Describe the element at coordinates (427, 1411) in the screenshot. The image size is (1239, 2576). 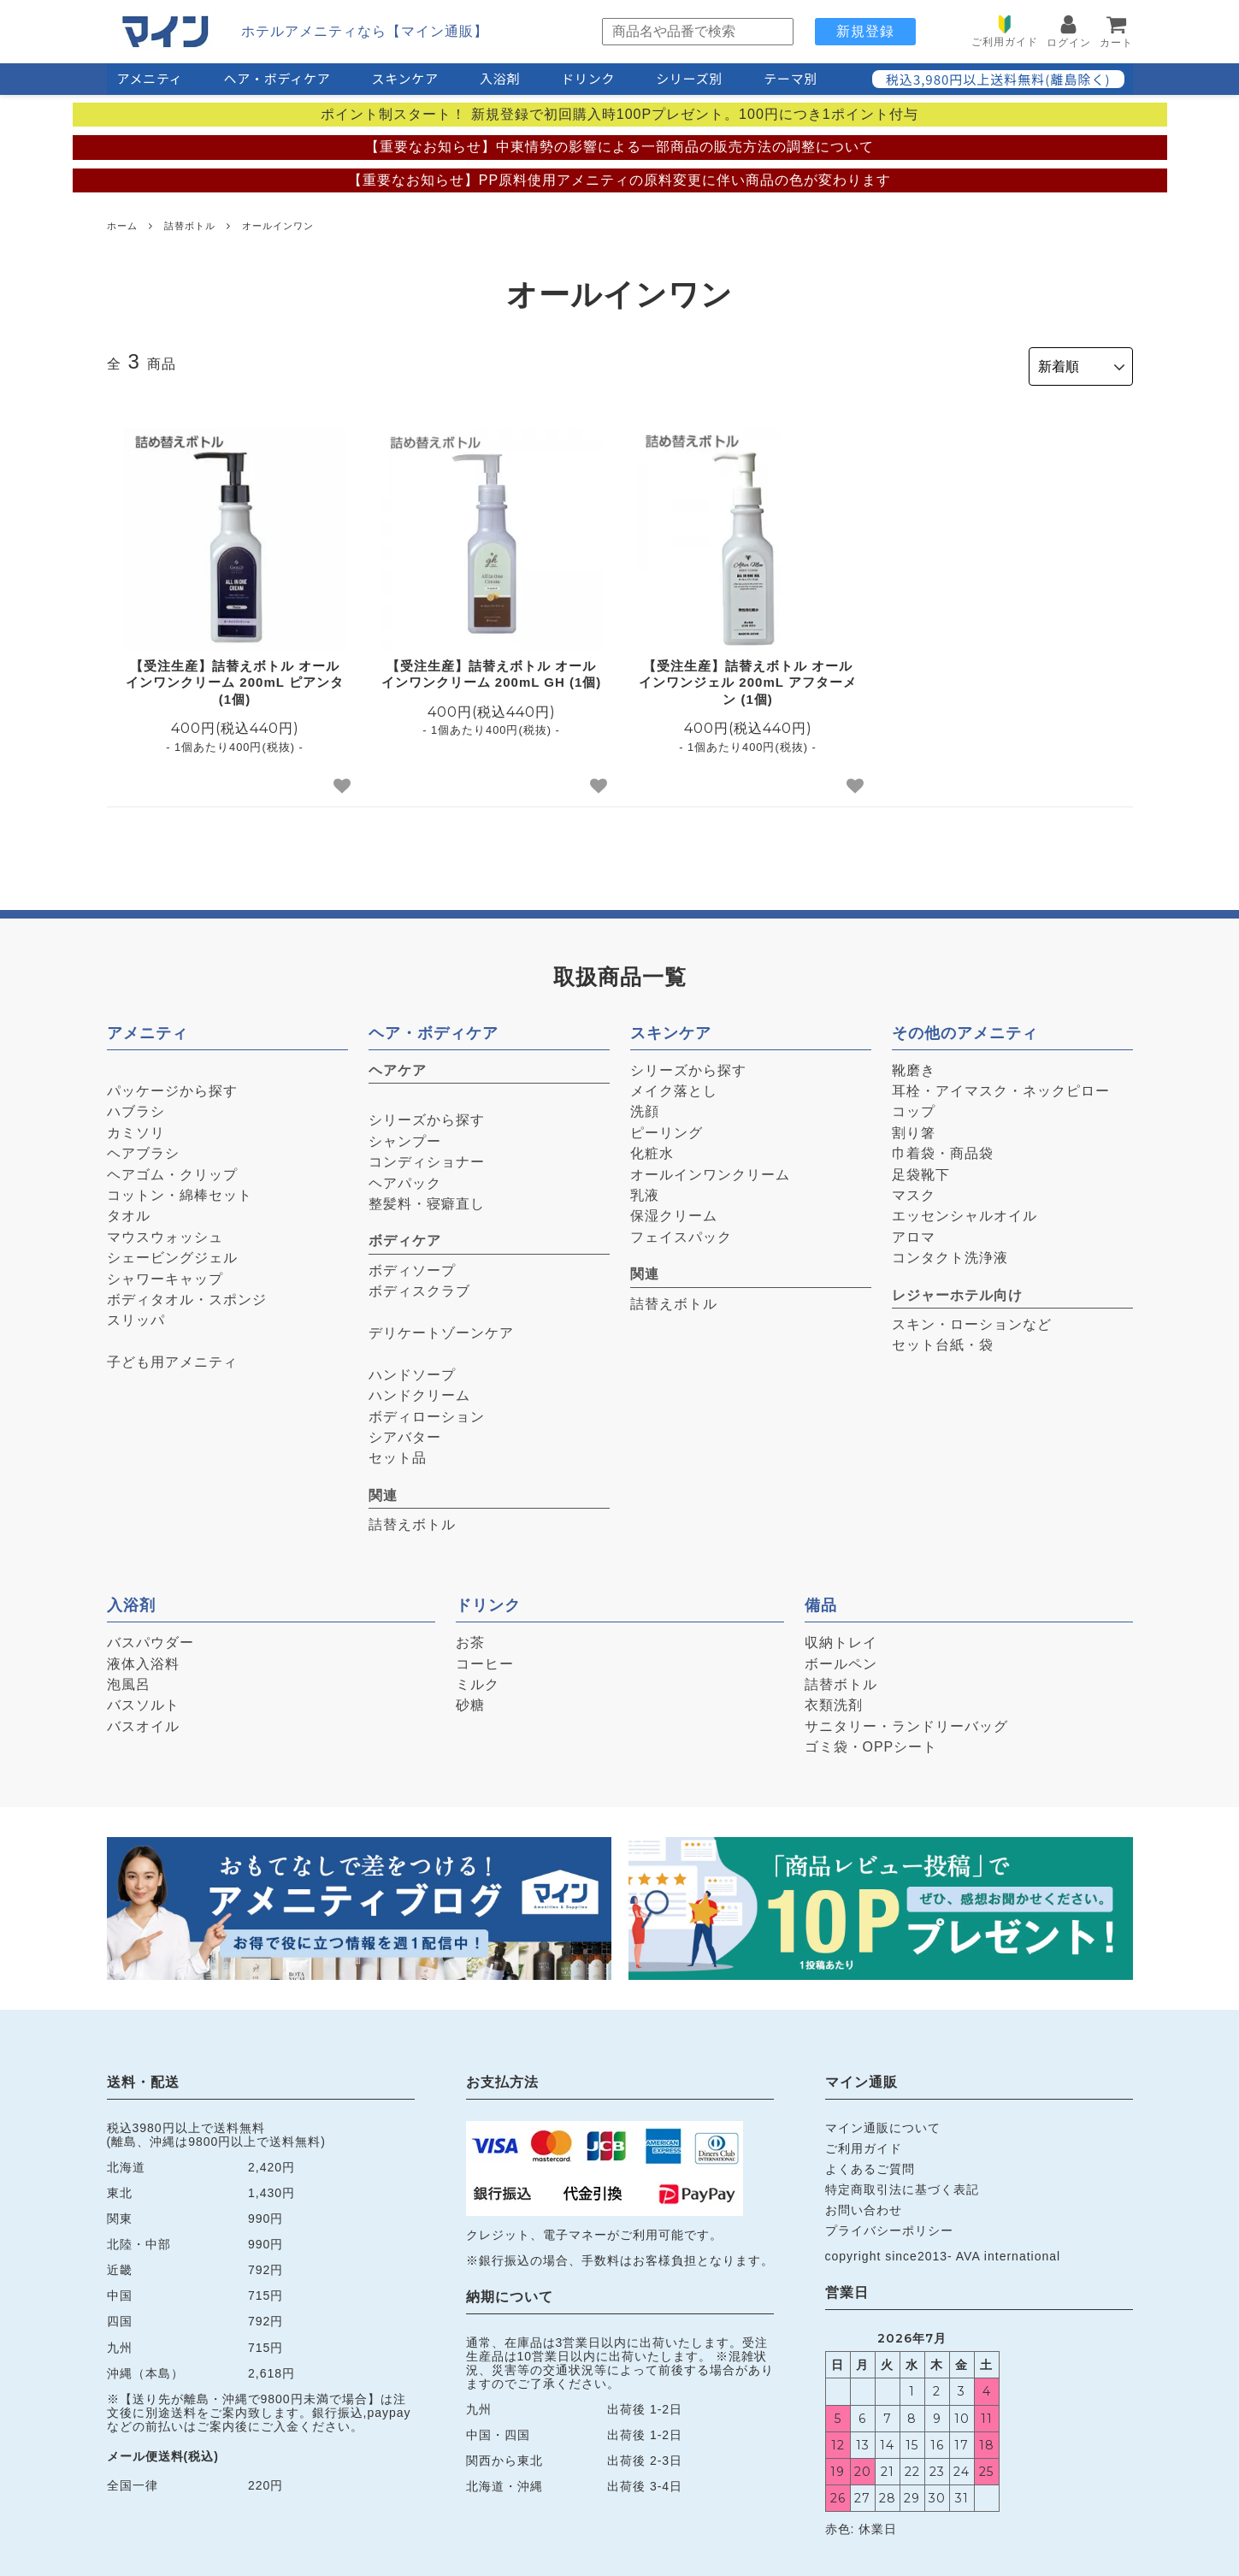
I see `ボディローション` at that location.